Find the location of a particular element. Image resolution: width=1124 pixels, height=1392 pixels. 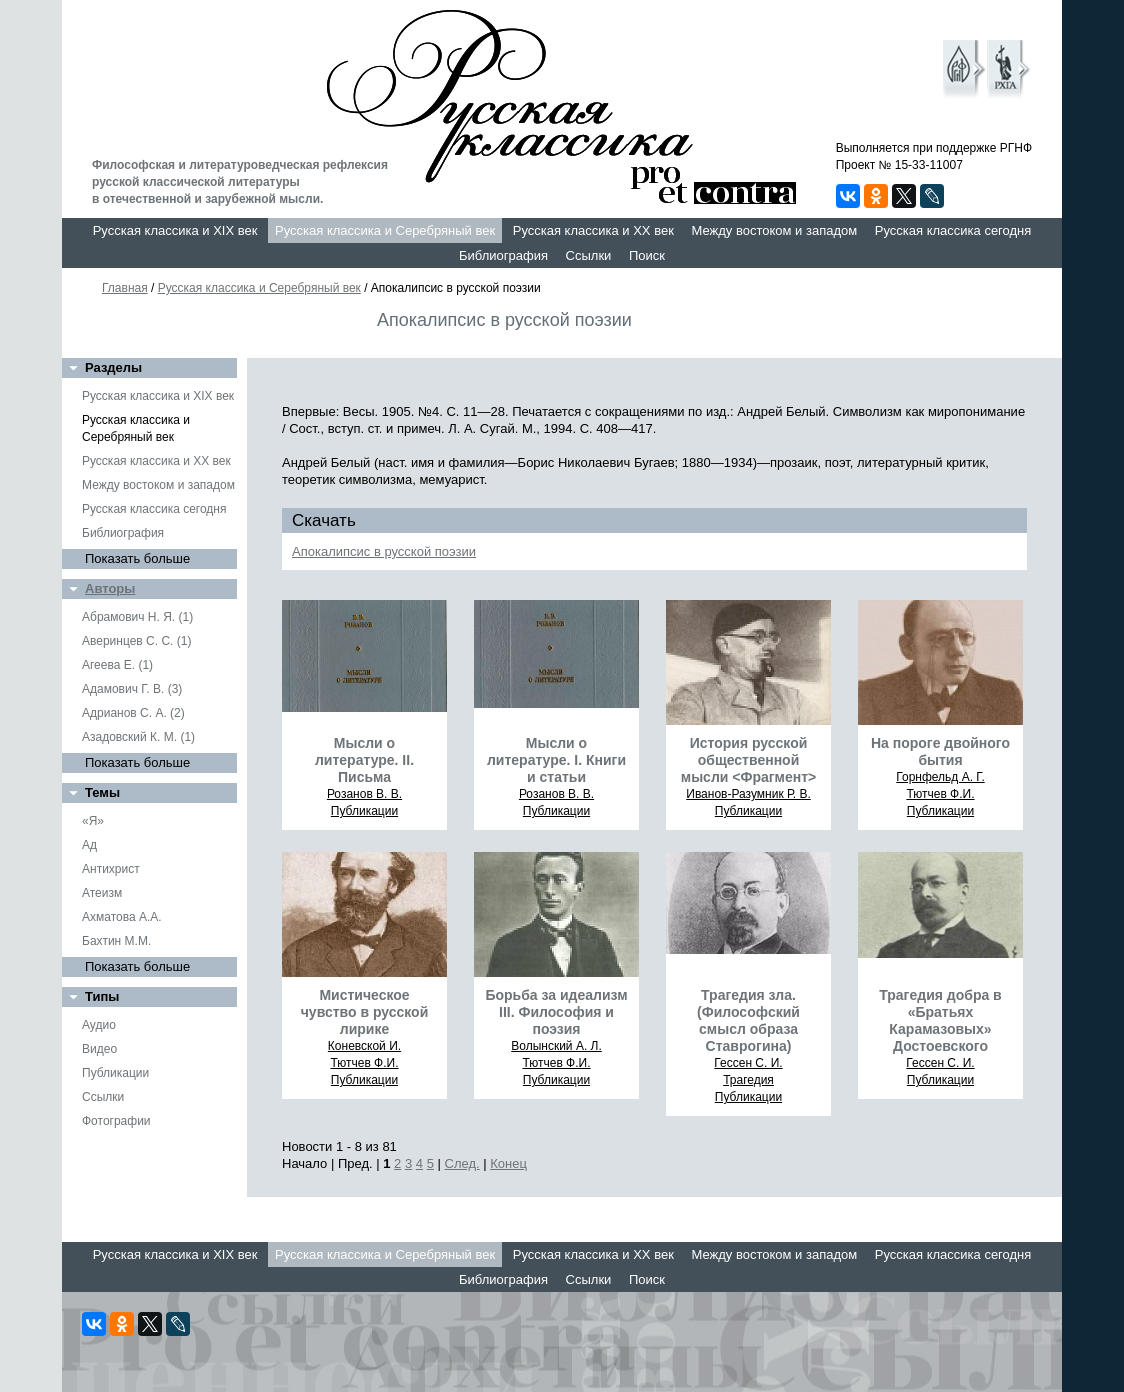

Видео is located at coordinates (99, 1049).